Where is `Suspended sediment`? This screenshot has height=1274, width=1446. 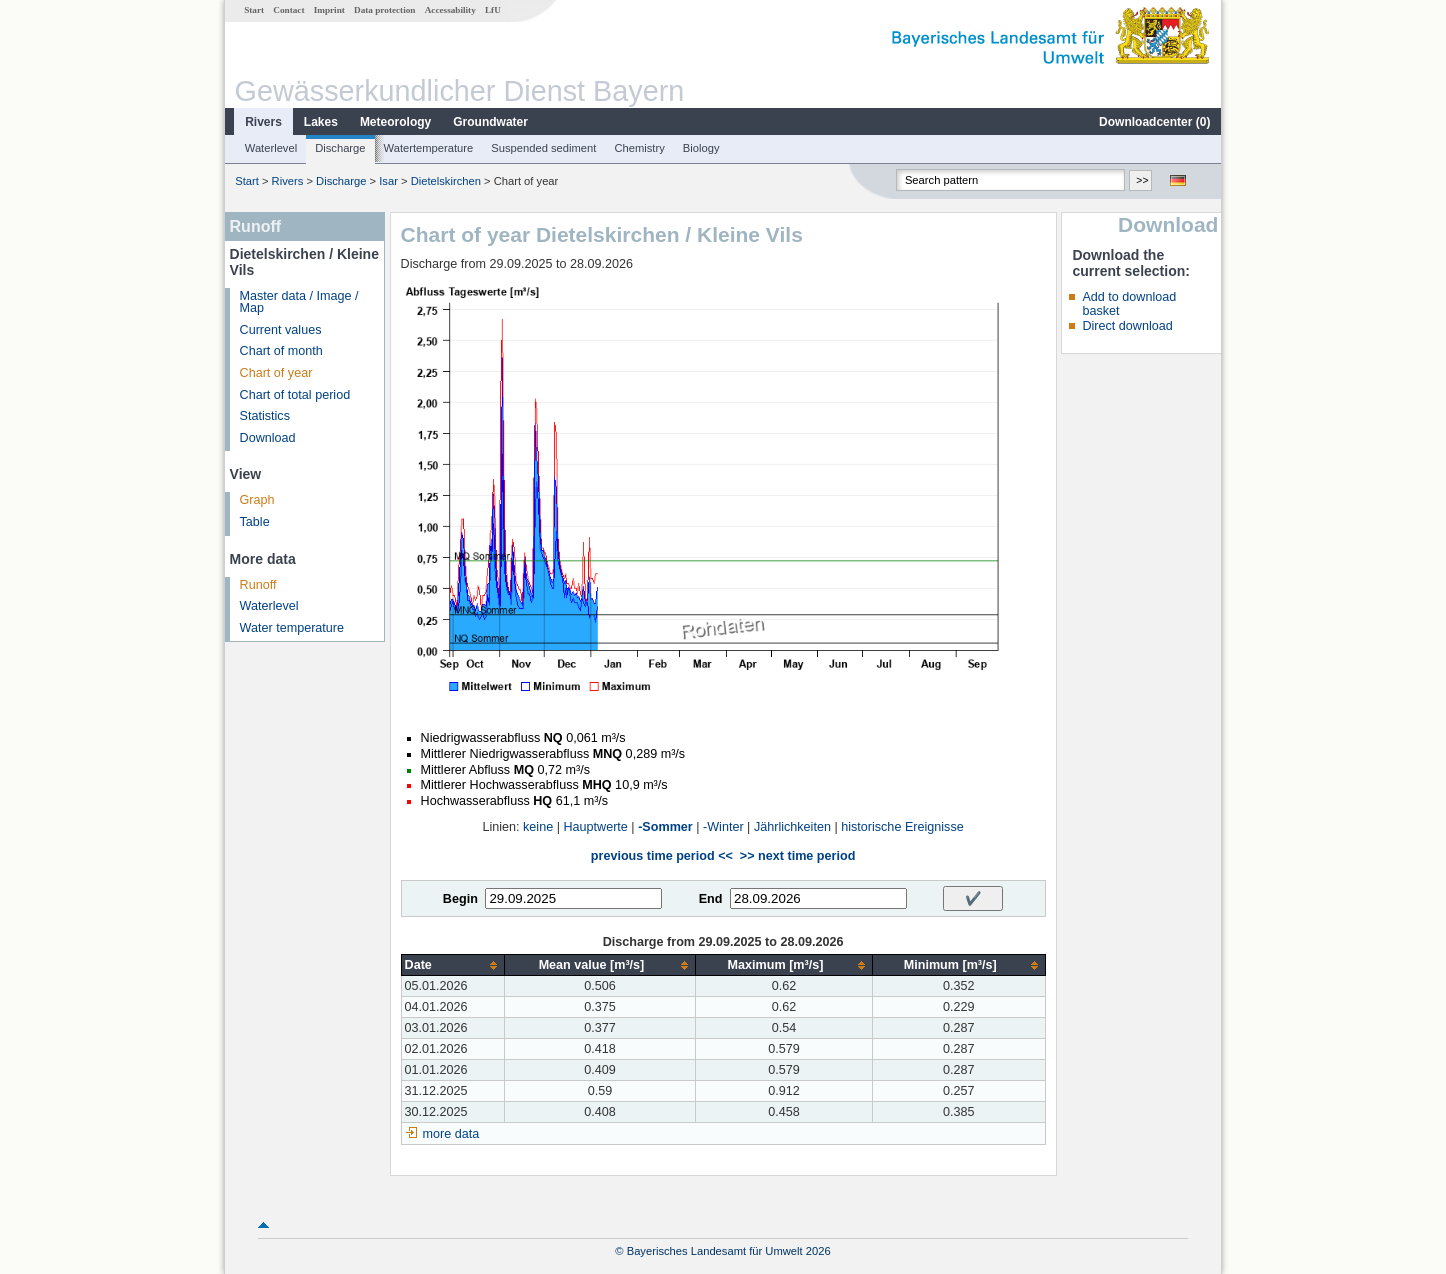
Suspended sediment is located at coordinates (543, 148).